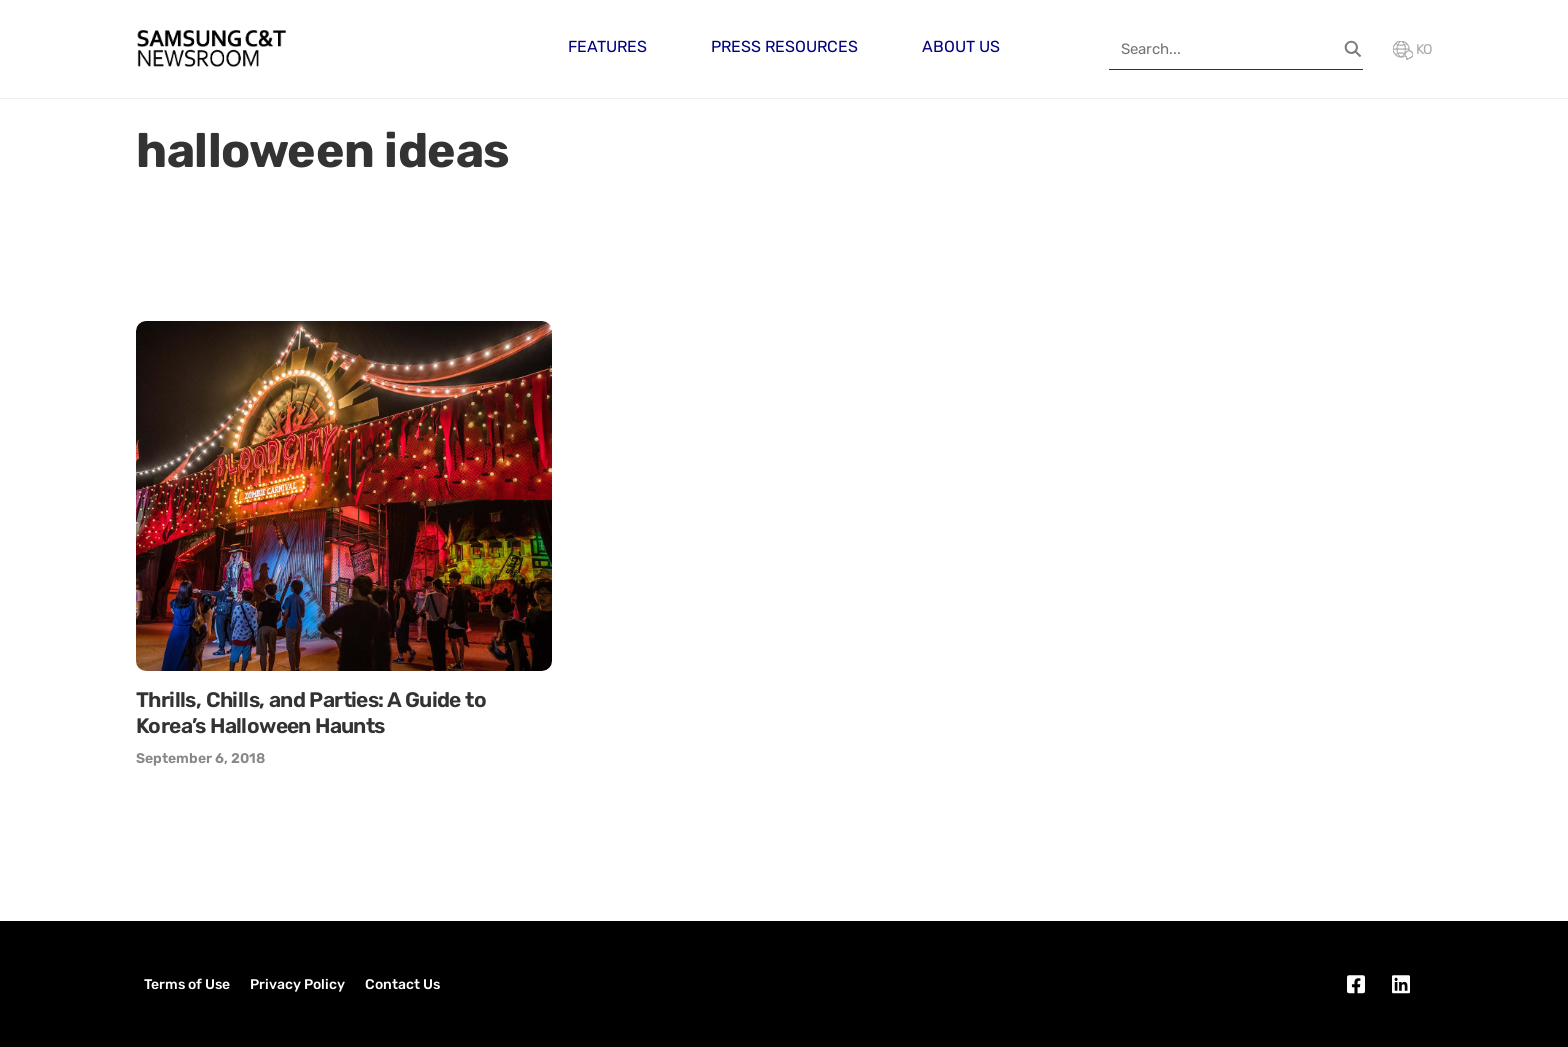 This screenshot has height=1047, width=1568. I want to click on Features, so click(607, 46).